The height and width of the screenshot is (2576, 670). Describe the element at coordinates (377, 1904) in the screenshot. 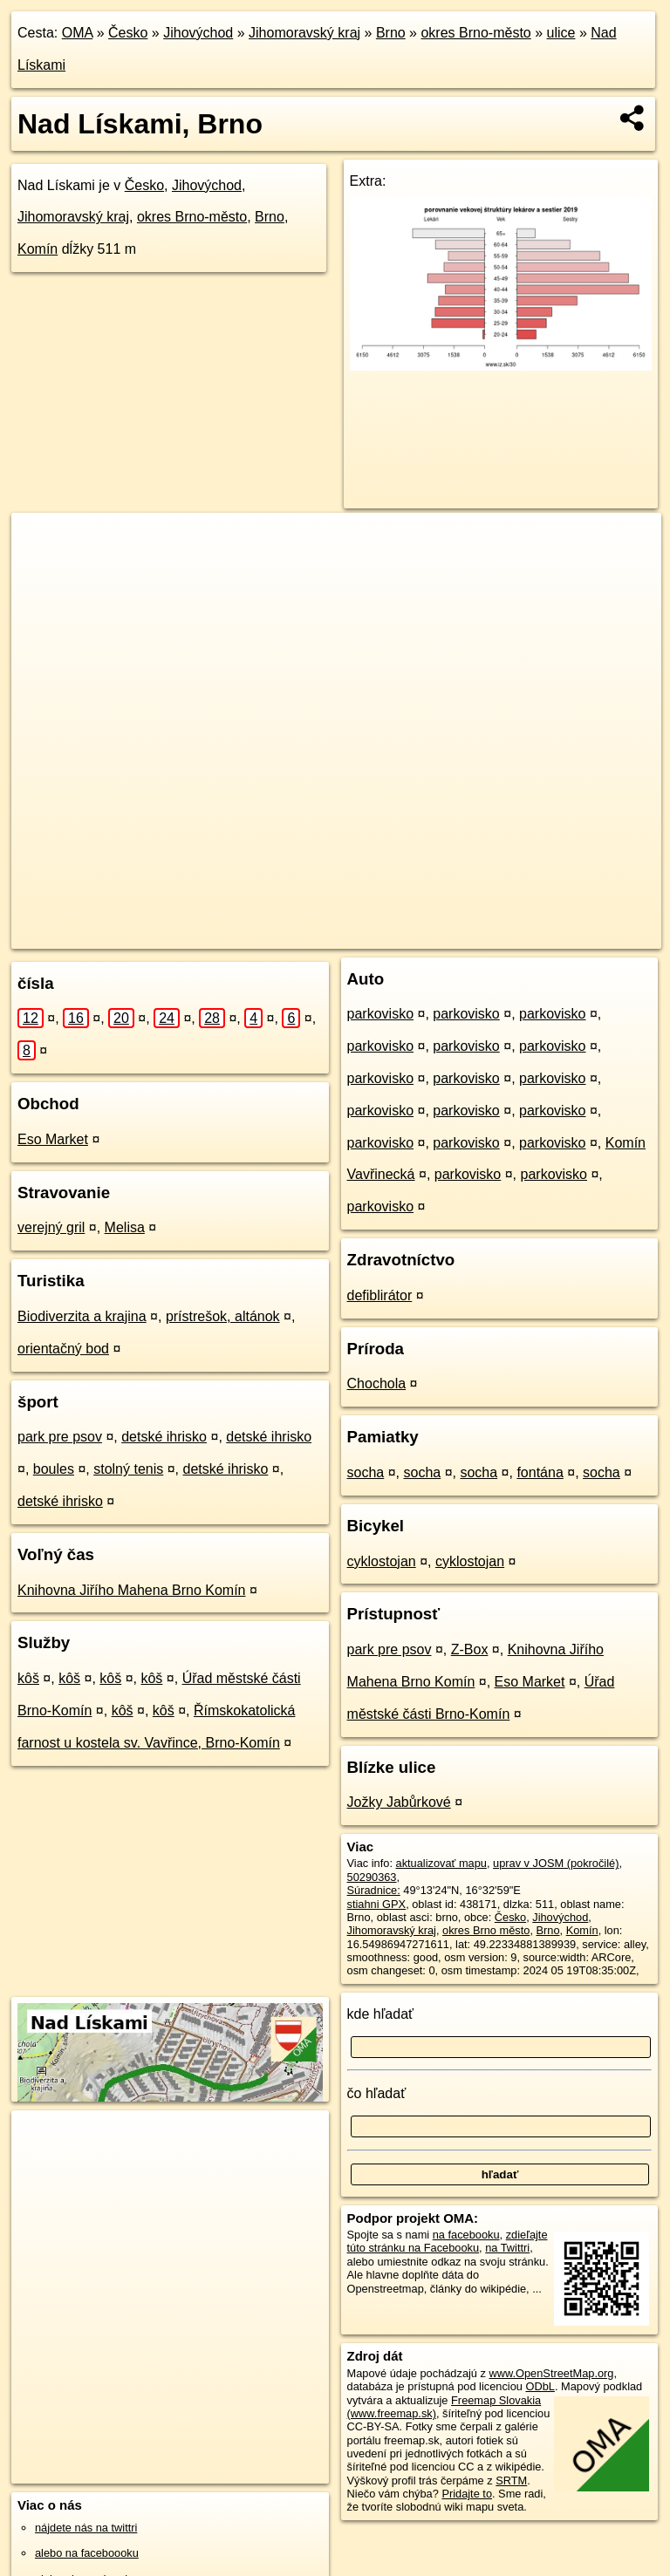

I see `stiahni GPX` at that location.